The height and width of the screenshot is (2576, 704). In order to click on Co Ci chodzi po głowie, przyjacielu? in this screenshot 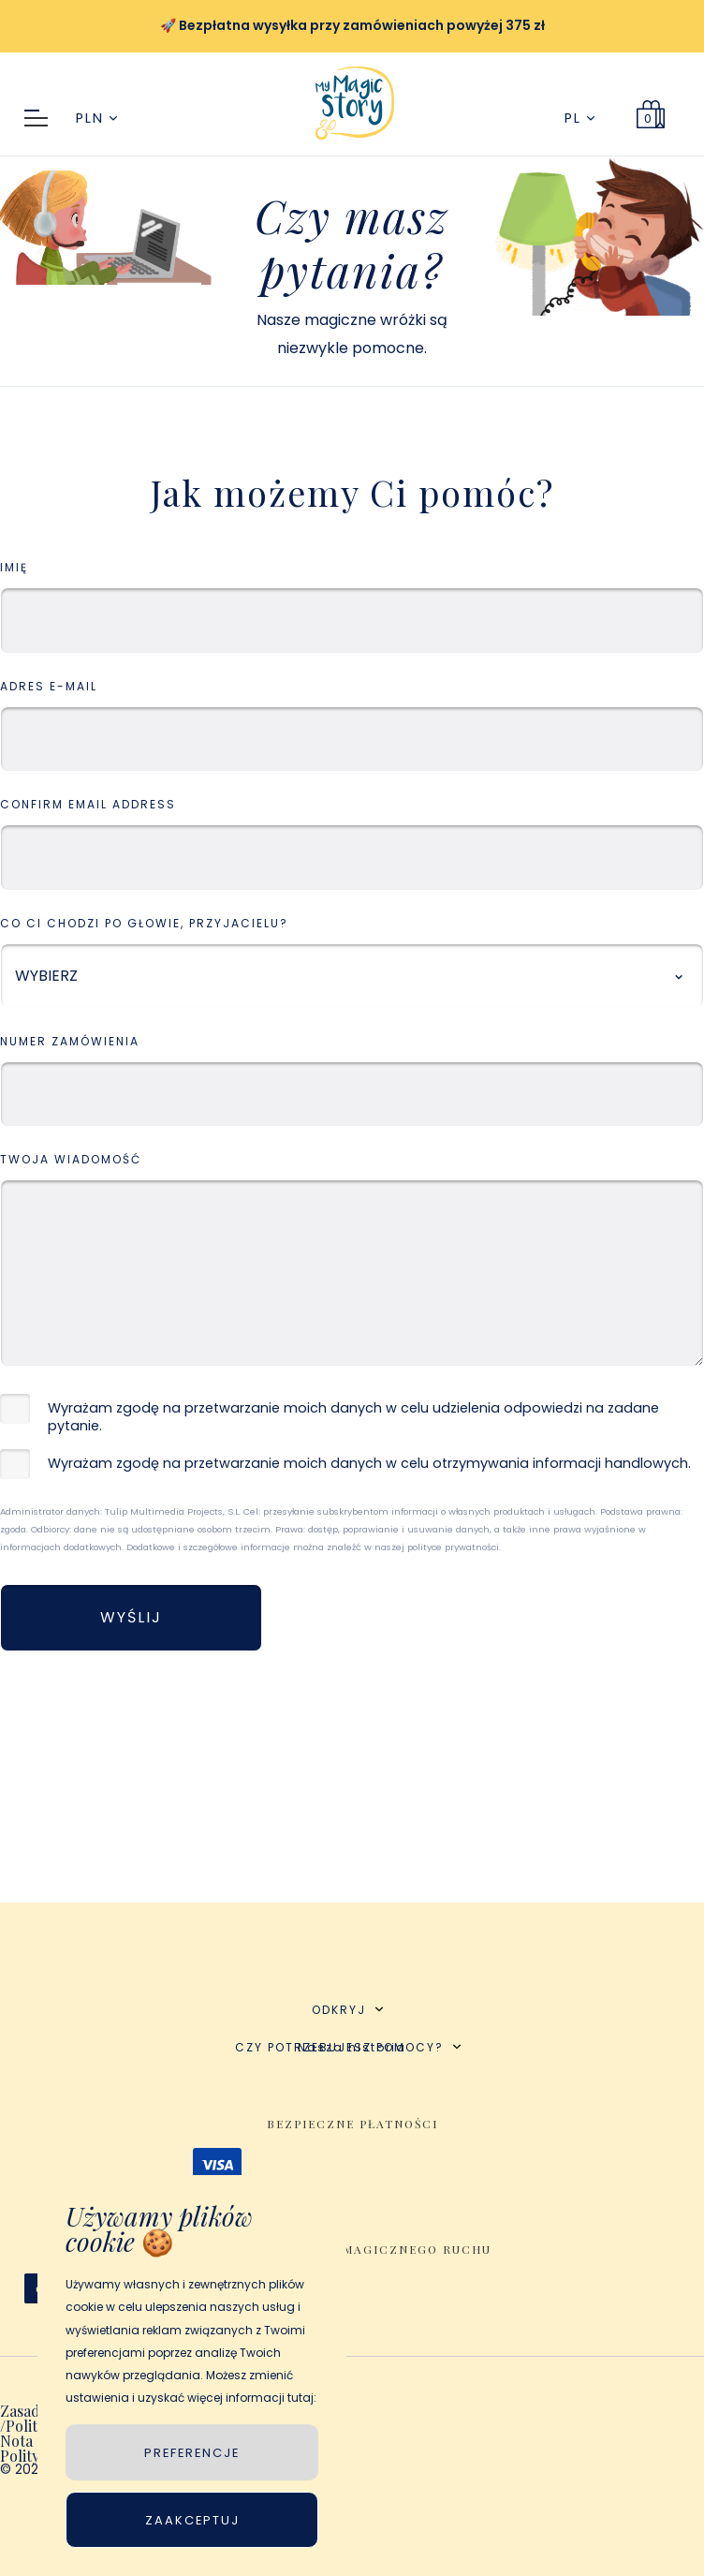, I will do `click(144, 923)`.